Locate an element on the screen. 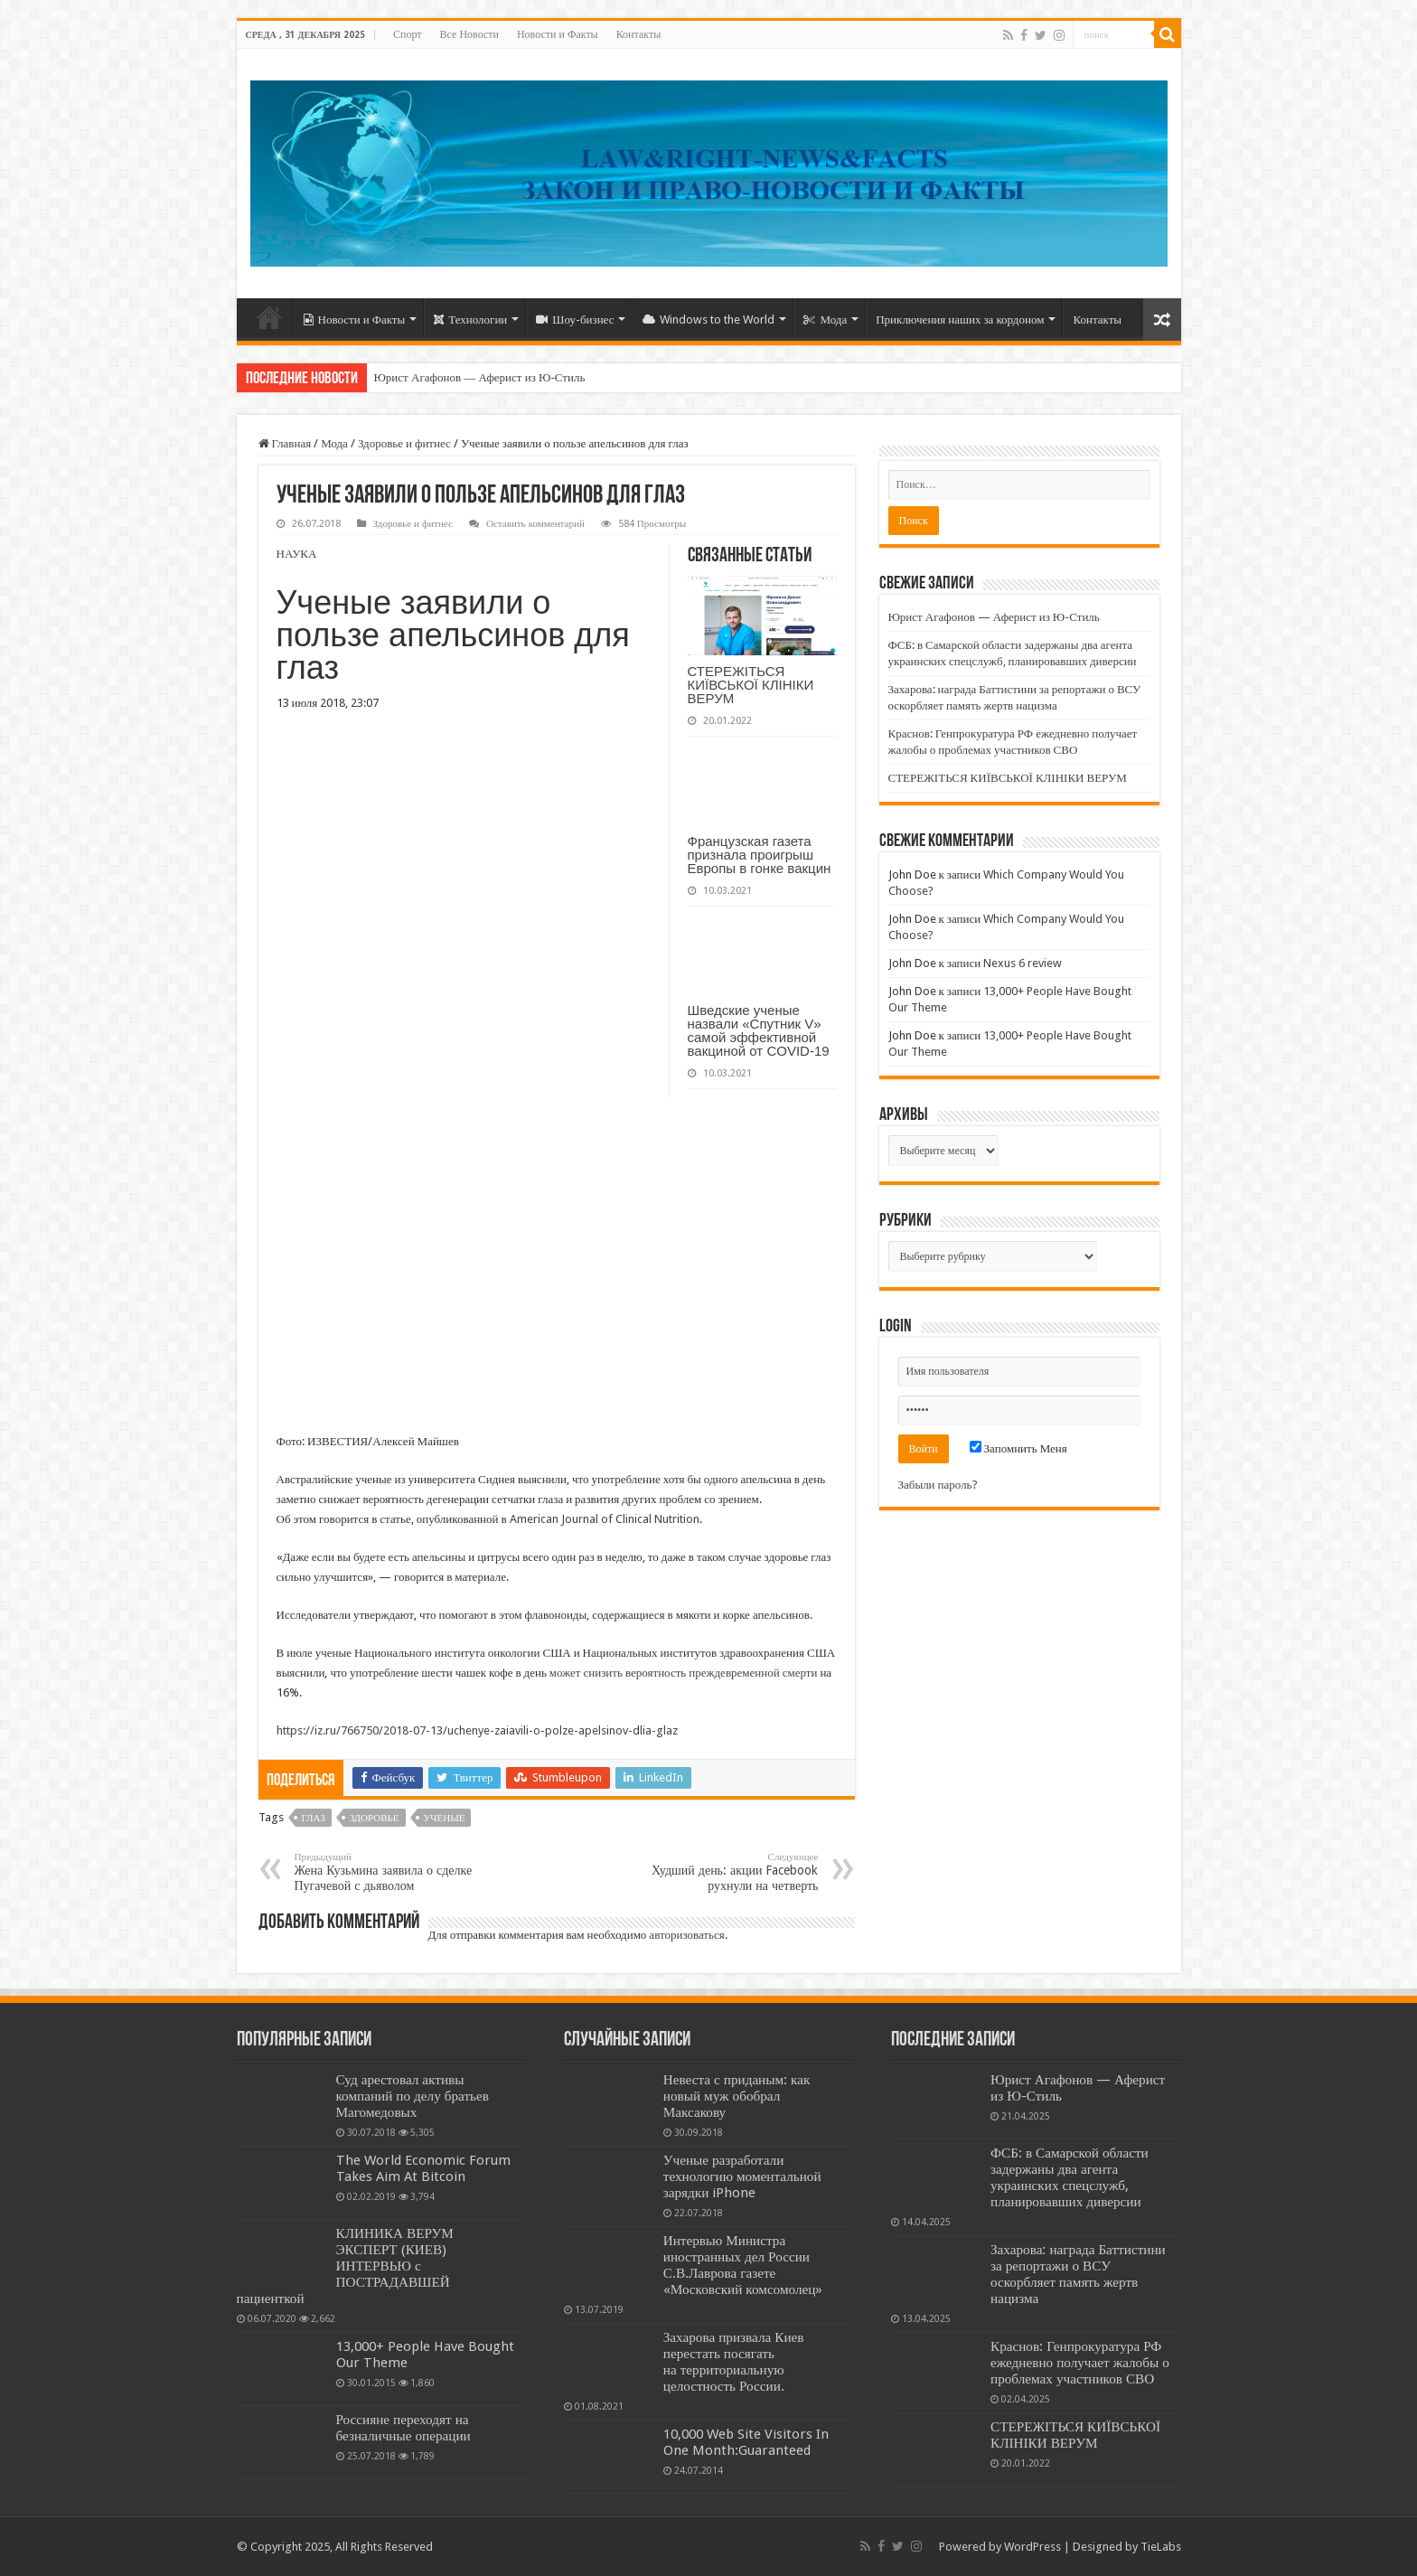 Image resolution: width=1417 pixels, height=2576 pixels. Суд арестовал активы компаний по делу братьев Магомедовых is located at coordinates (412, 2096).